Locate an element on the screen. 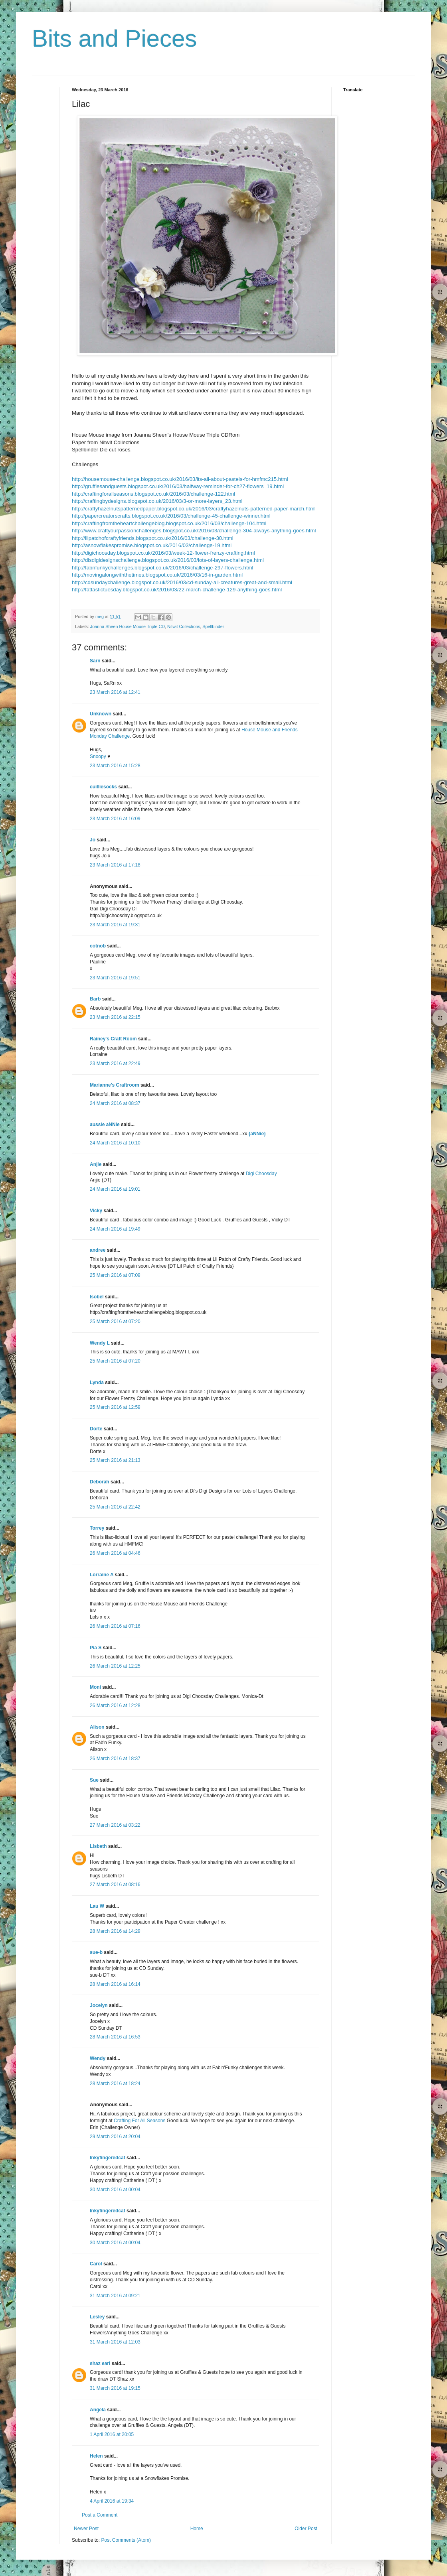 The image size is (447, 2576). http://disdigidesignschallenge.blogspot.co.uk/2016/03/lots-of-layers-challenge.html is located at coordinates (168, 560).